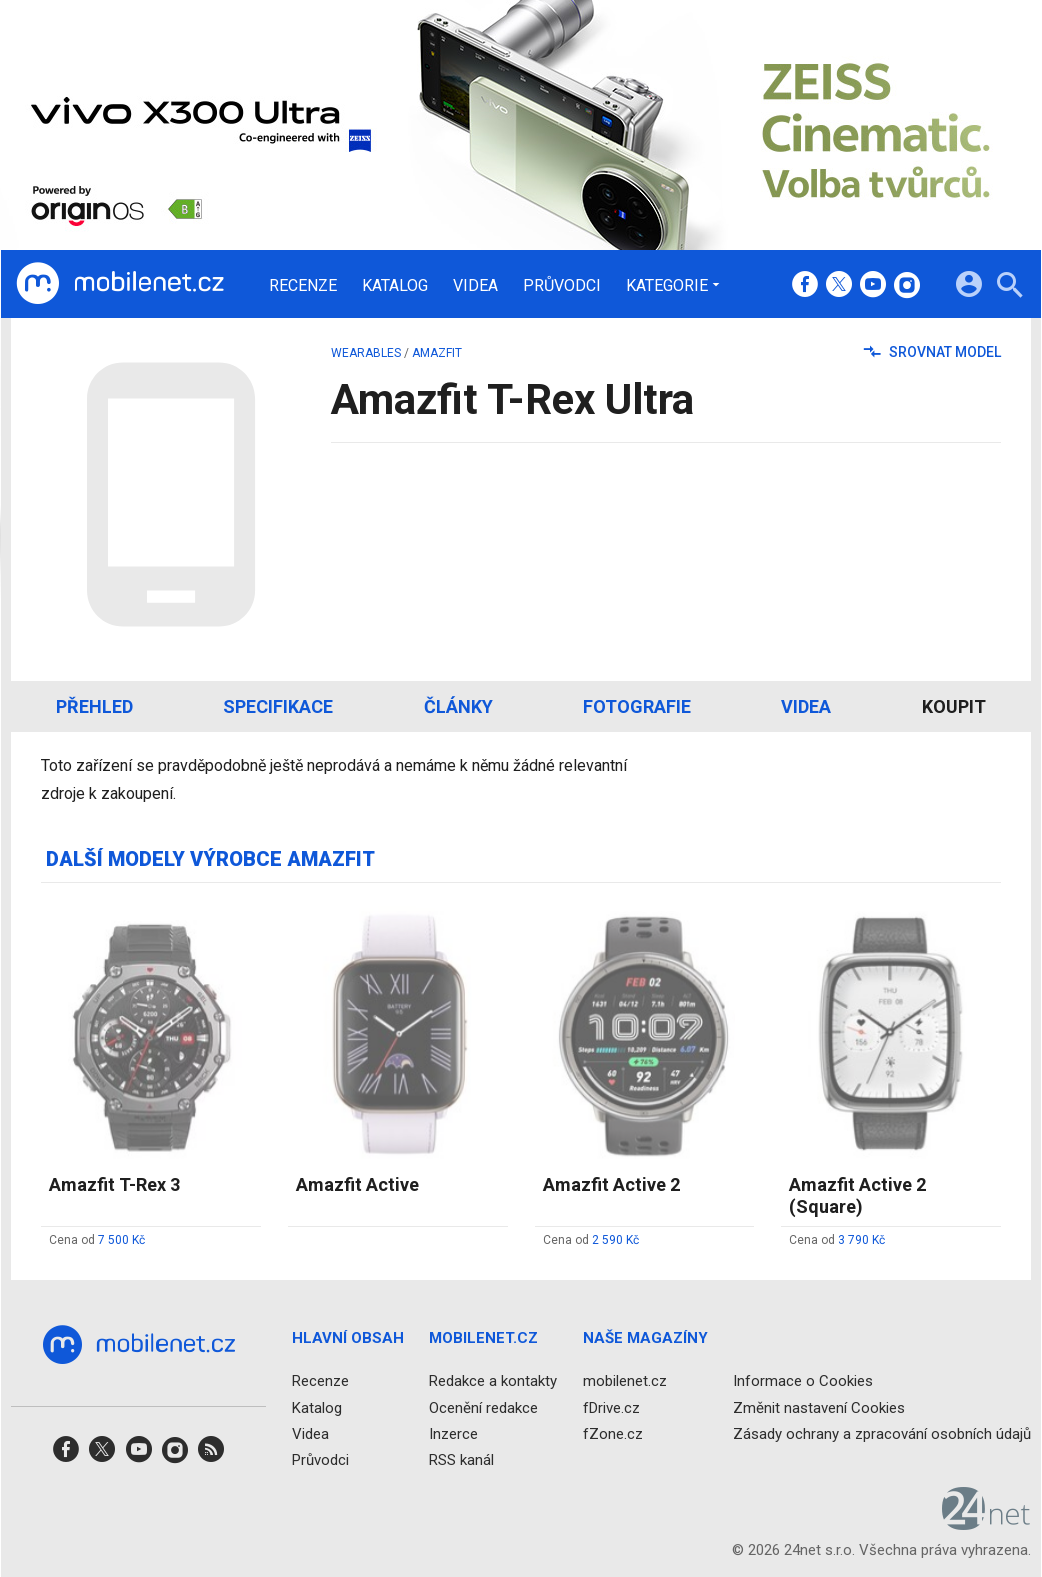 The height and width of the screenshot is (1577, 1042). What do you see at coordinates (803, 1381) in the screenshot?
I see `Informace o Cookies` at bounding box center [803, 1381].